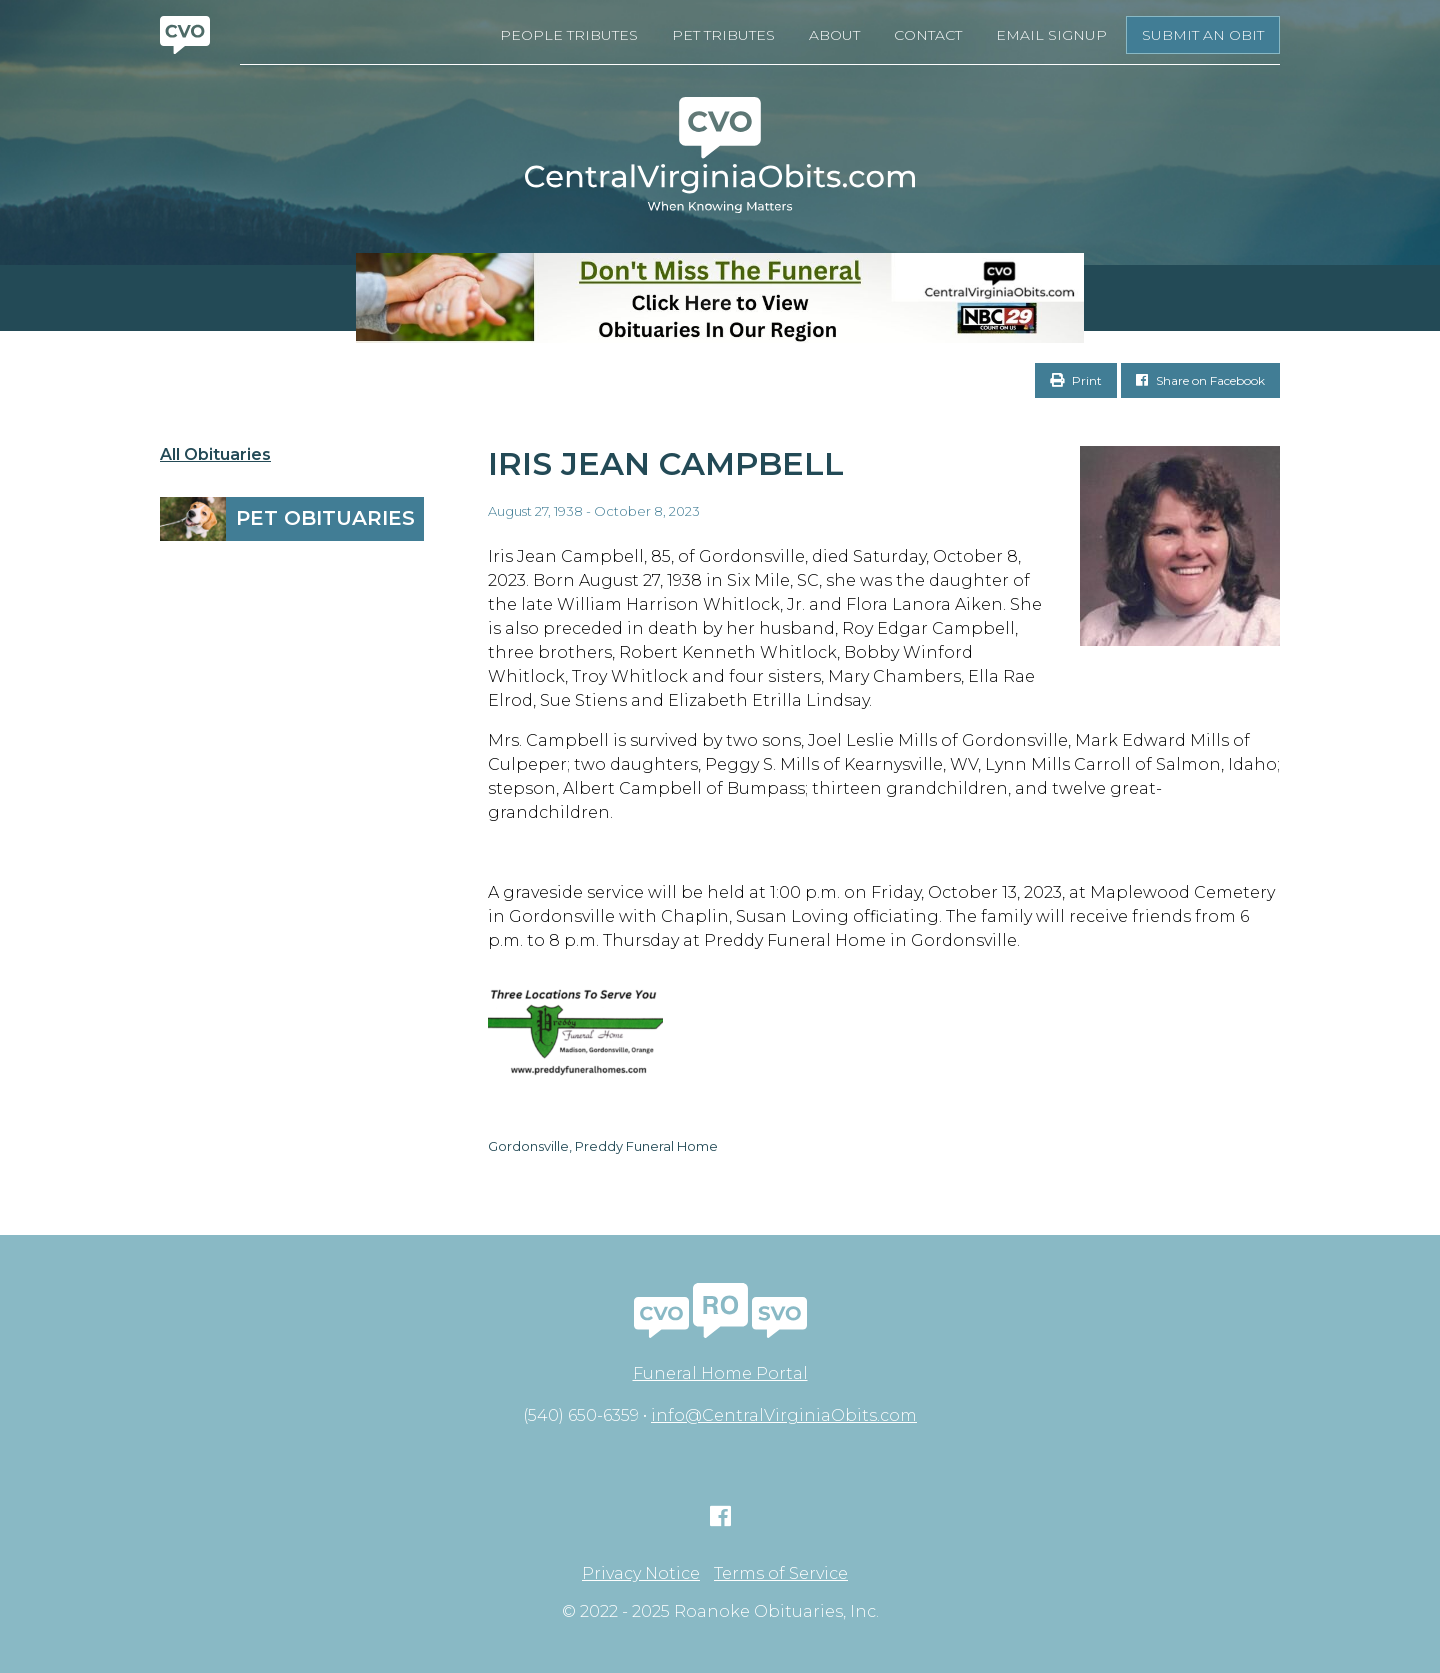 This screenshot has height=1673, width=1440. I want to click on About, so click(834, 35).